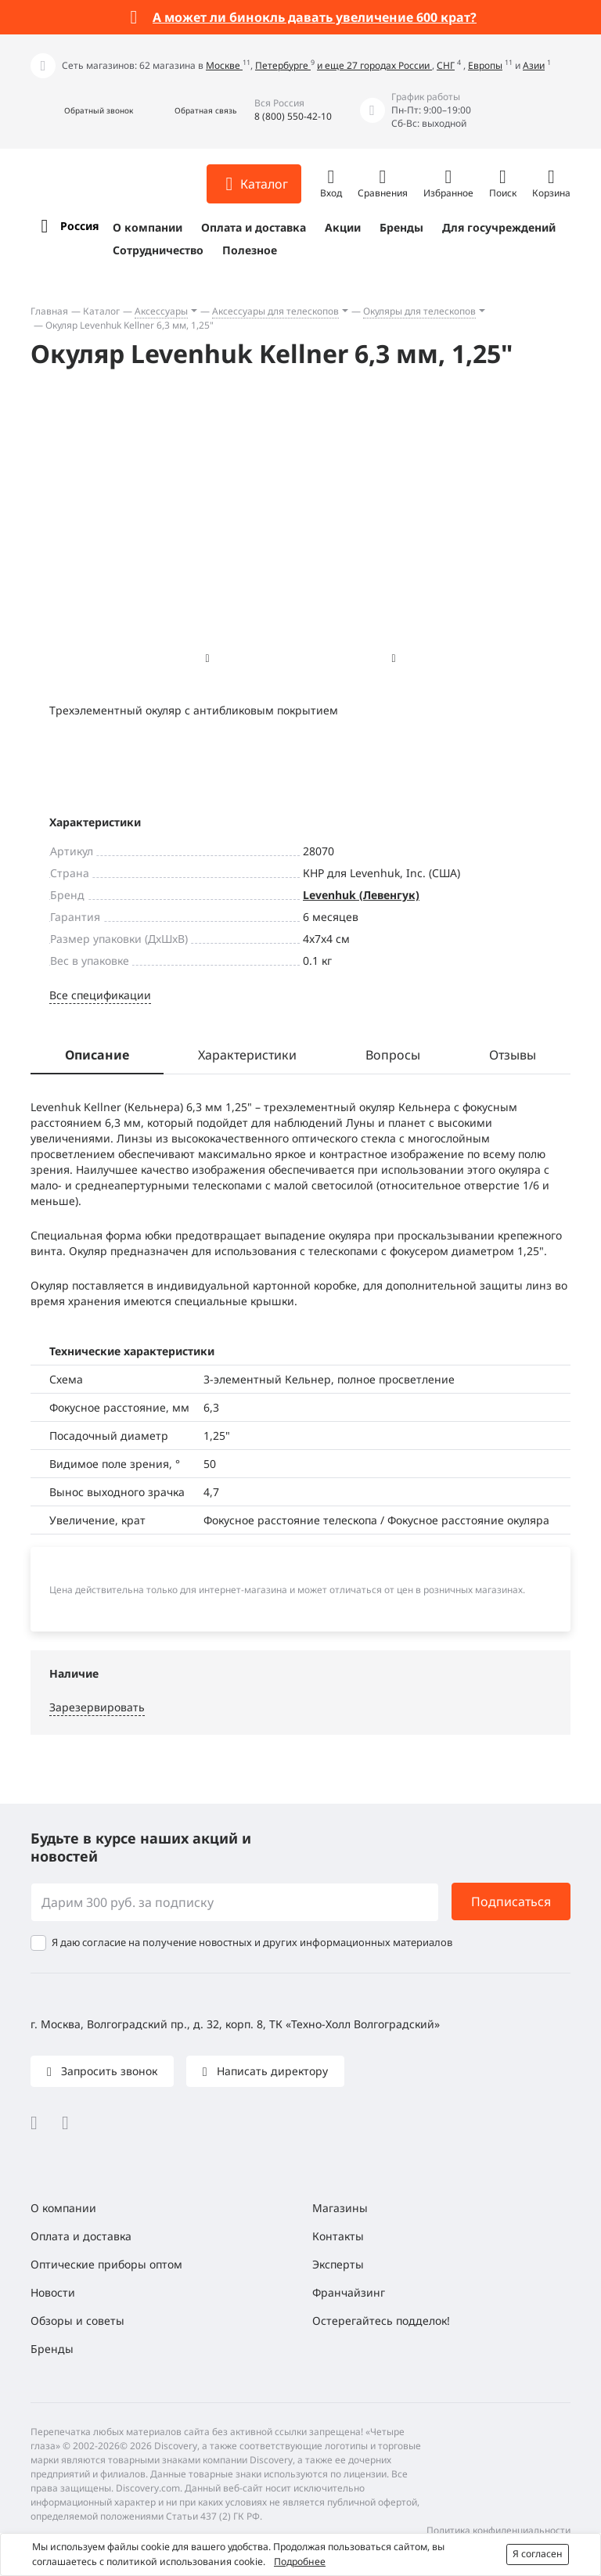 This screenshot has width=601, height=2576. Describe the element at coordinates (343, 227) in the screenshot. I see `Акции` at that location.